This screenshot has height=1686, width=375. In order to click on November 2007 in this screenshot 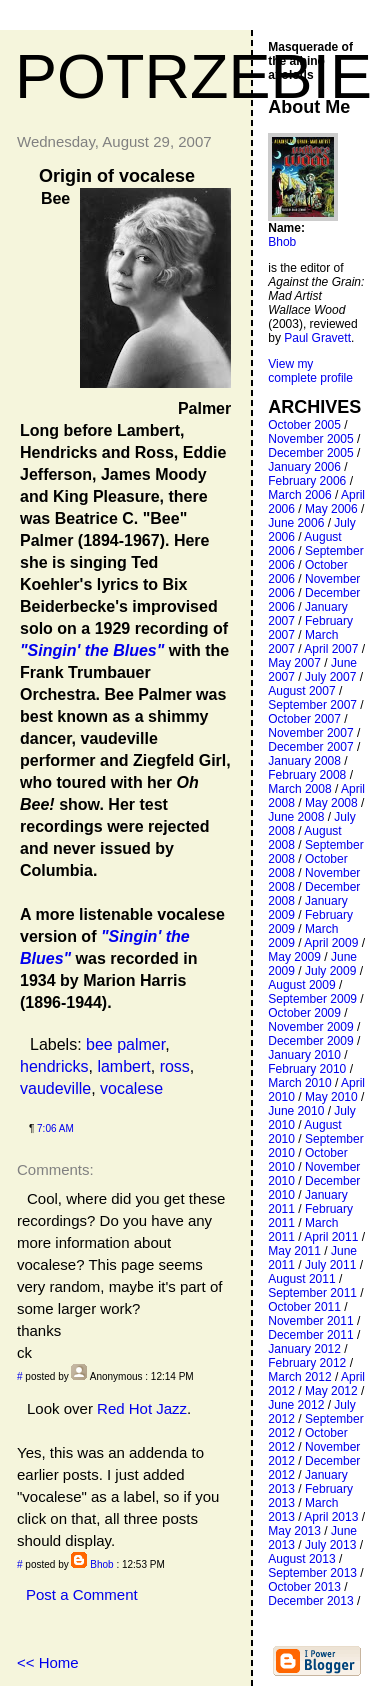, I will do `click(310, 733)`.